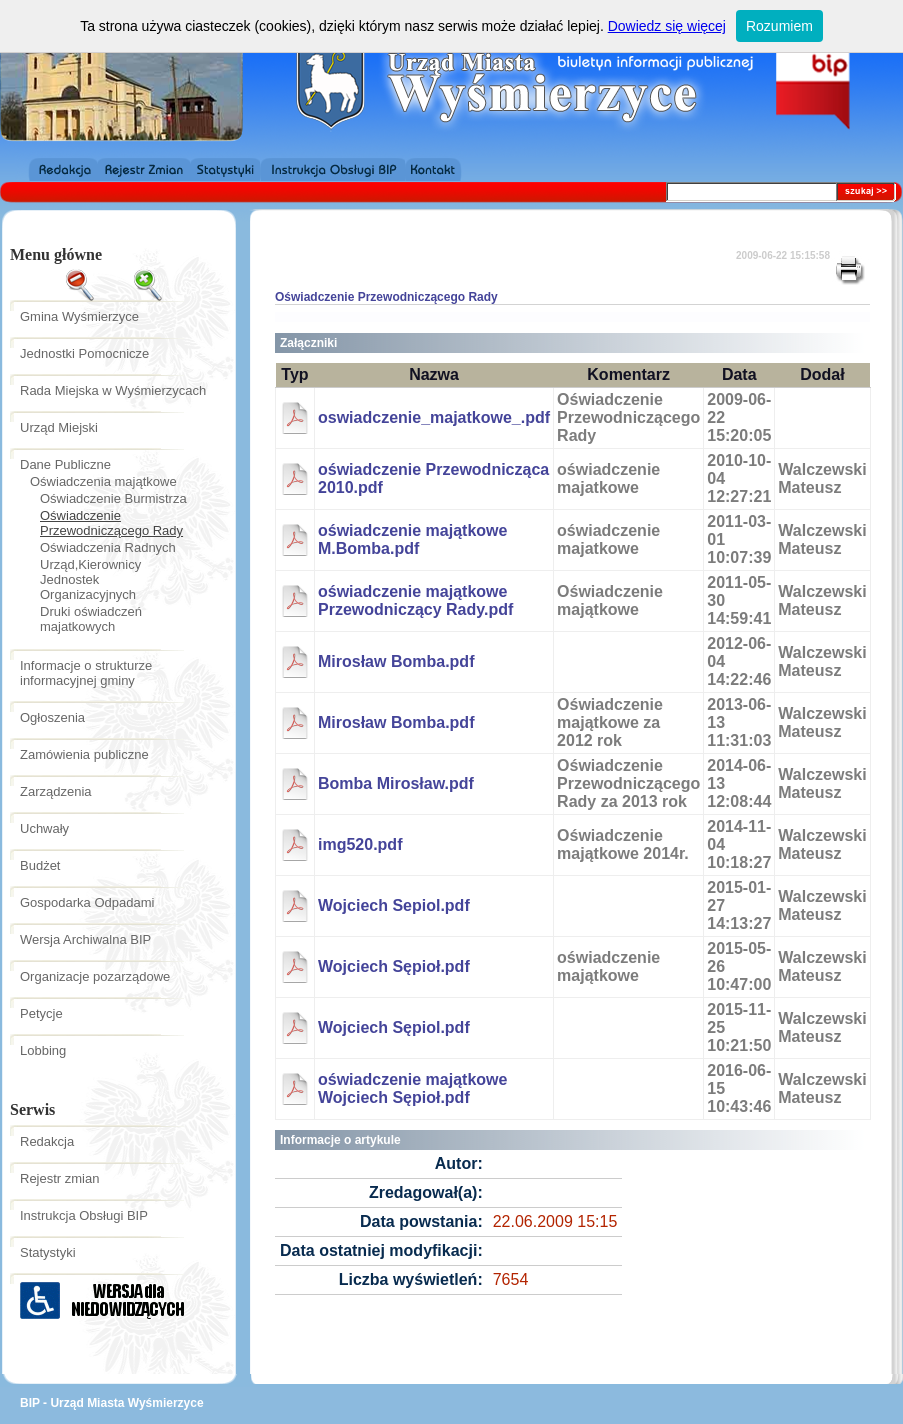  I want to click on Rada Miejska w Wyśmierzycach, so click(113, 390).